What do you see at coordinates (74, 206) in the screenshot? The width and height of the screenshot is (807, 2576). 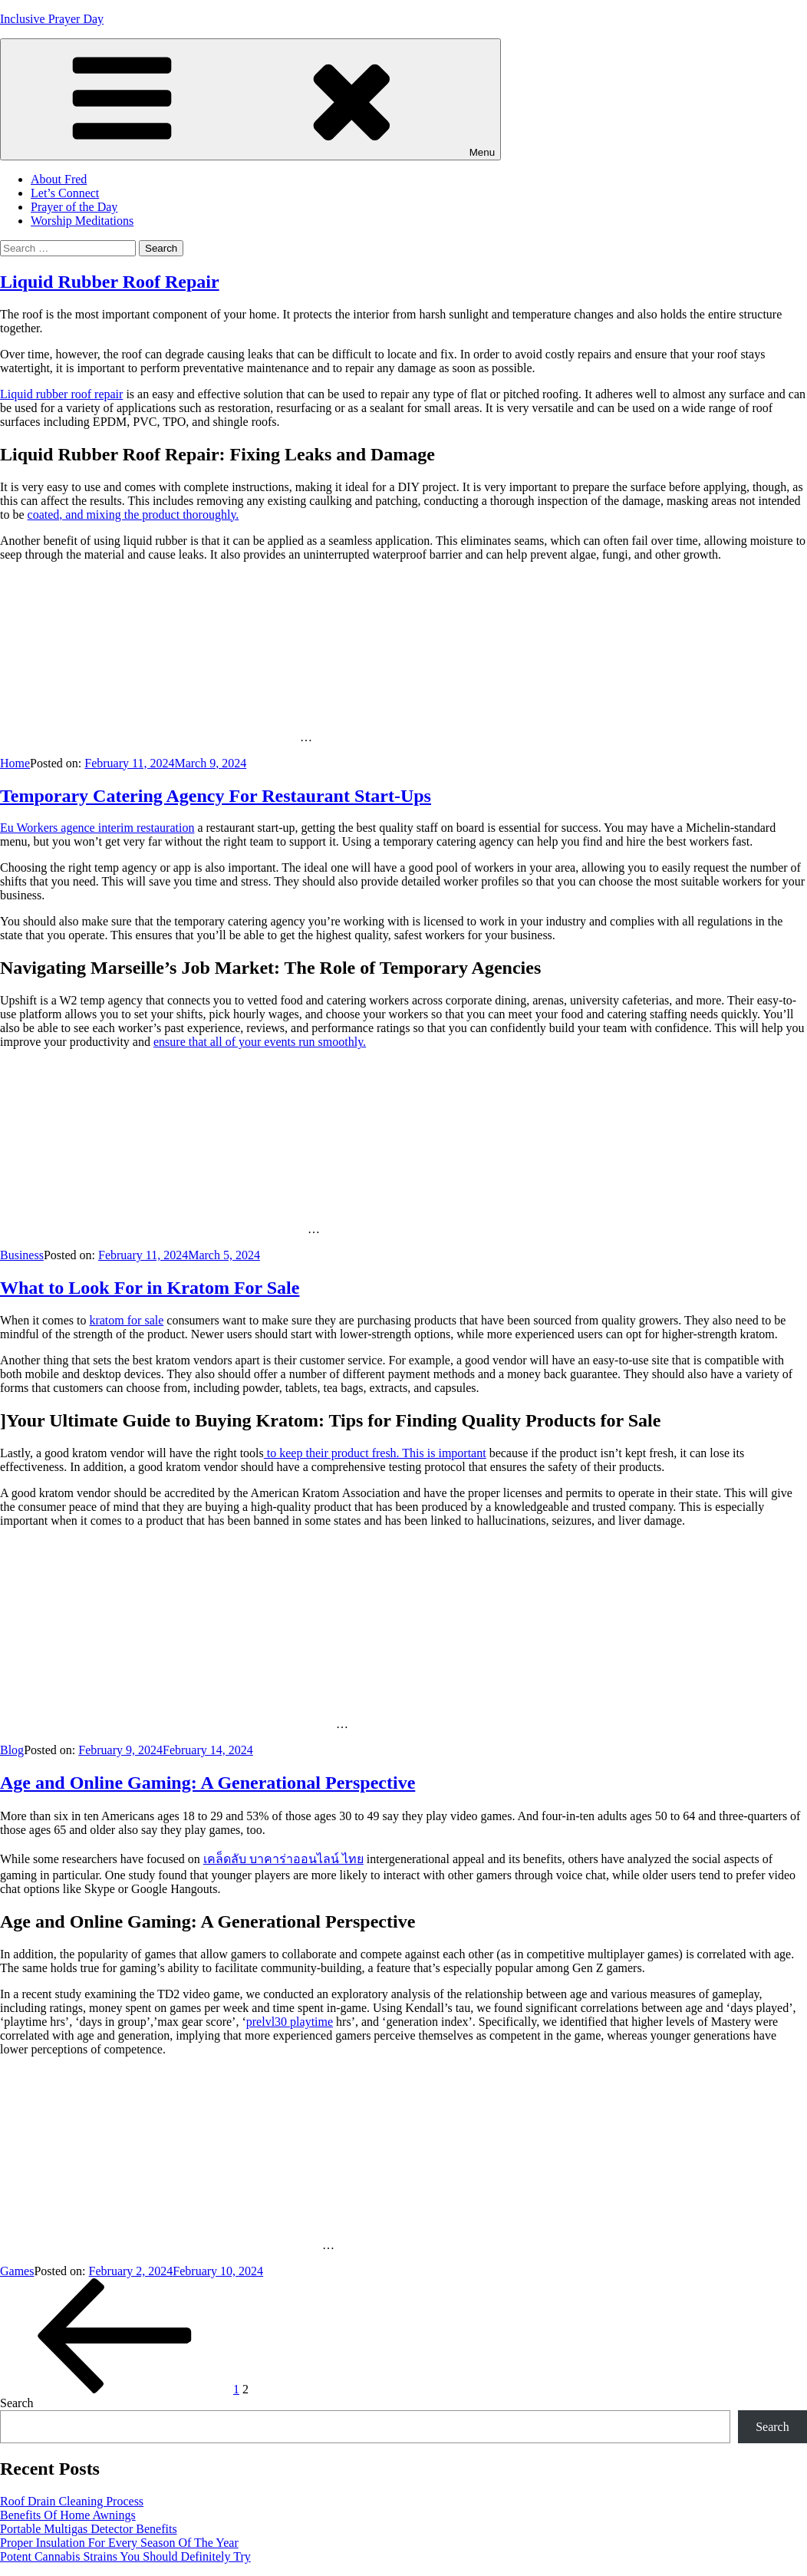 I see `Prayer of the Day` at bounding box center [74, 206].